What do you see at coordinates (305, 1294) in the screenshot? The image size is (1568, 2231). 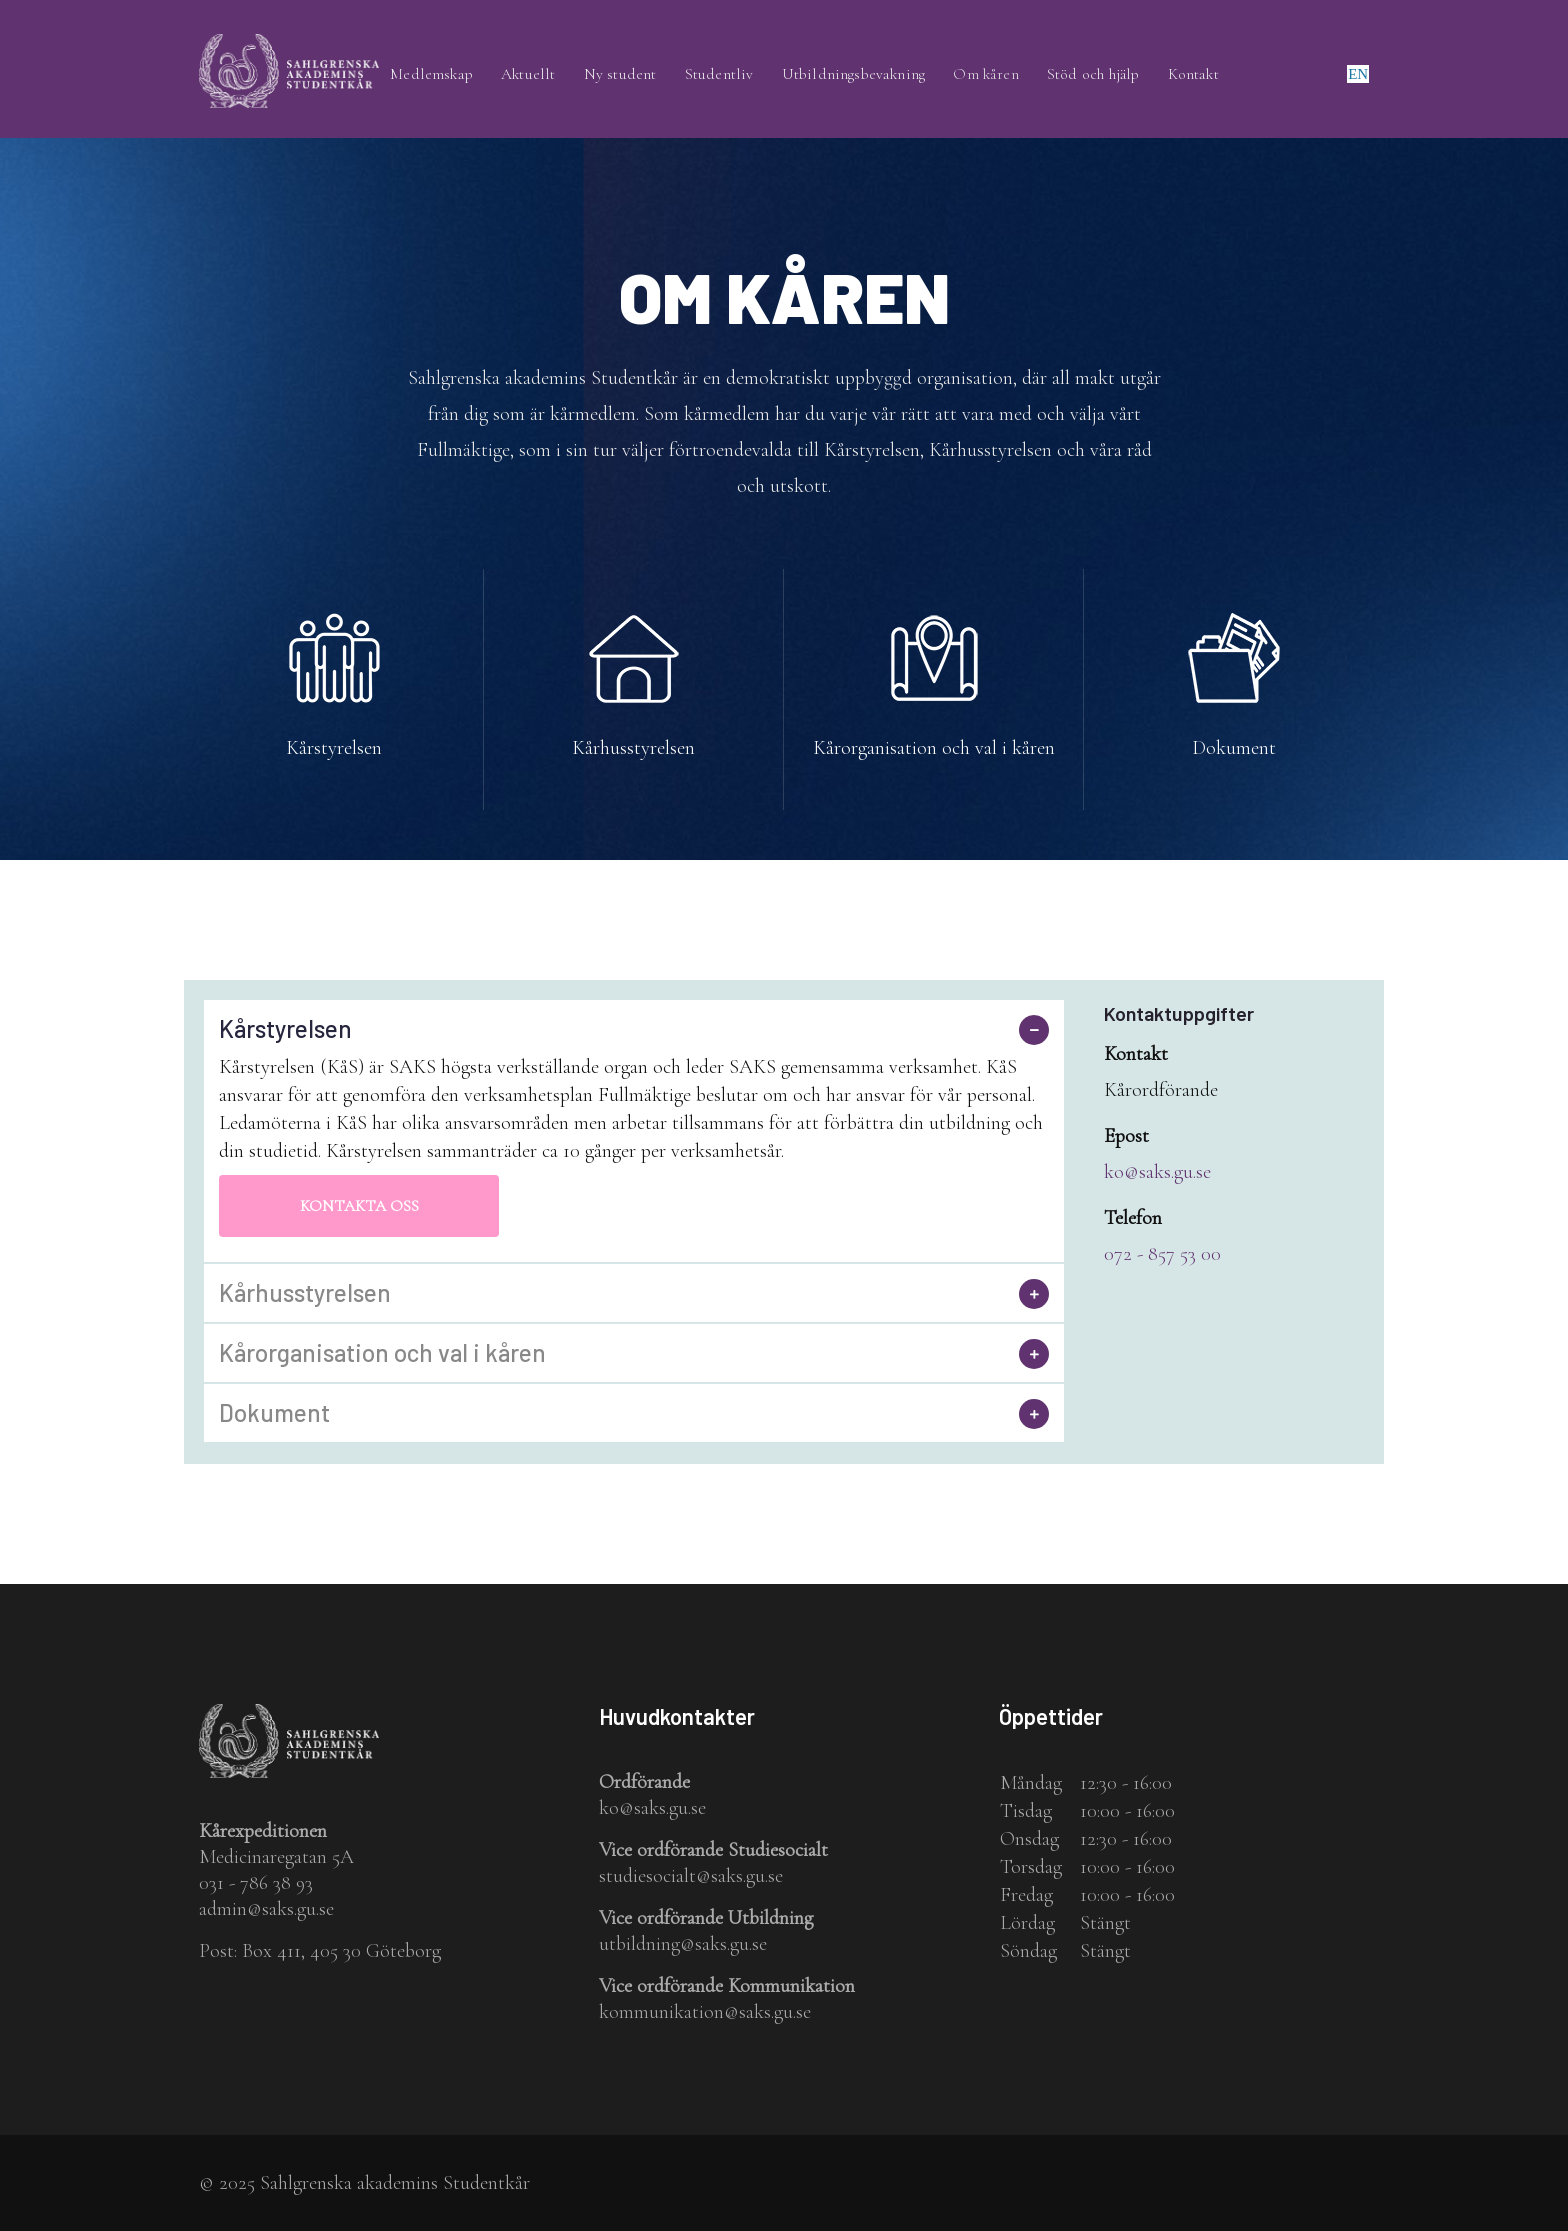 I see `Kårhusstyrelsen [button]` at bounding box center [305, 1294].